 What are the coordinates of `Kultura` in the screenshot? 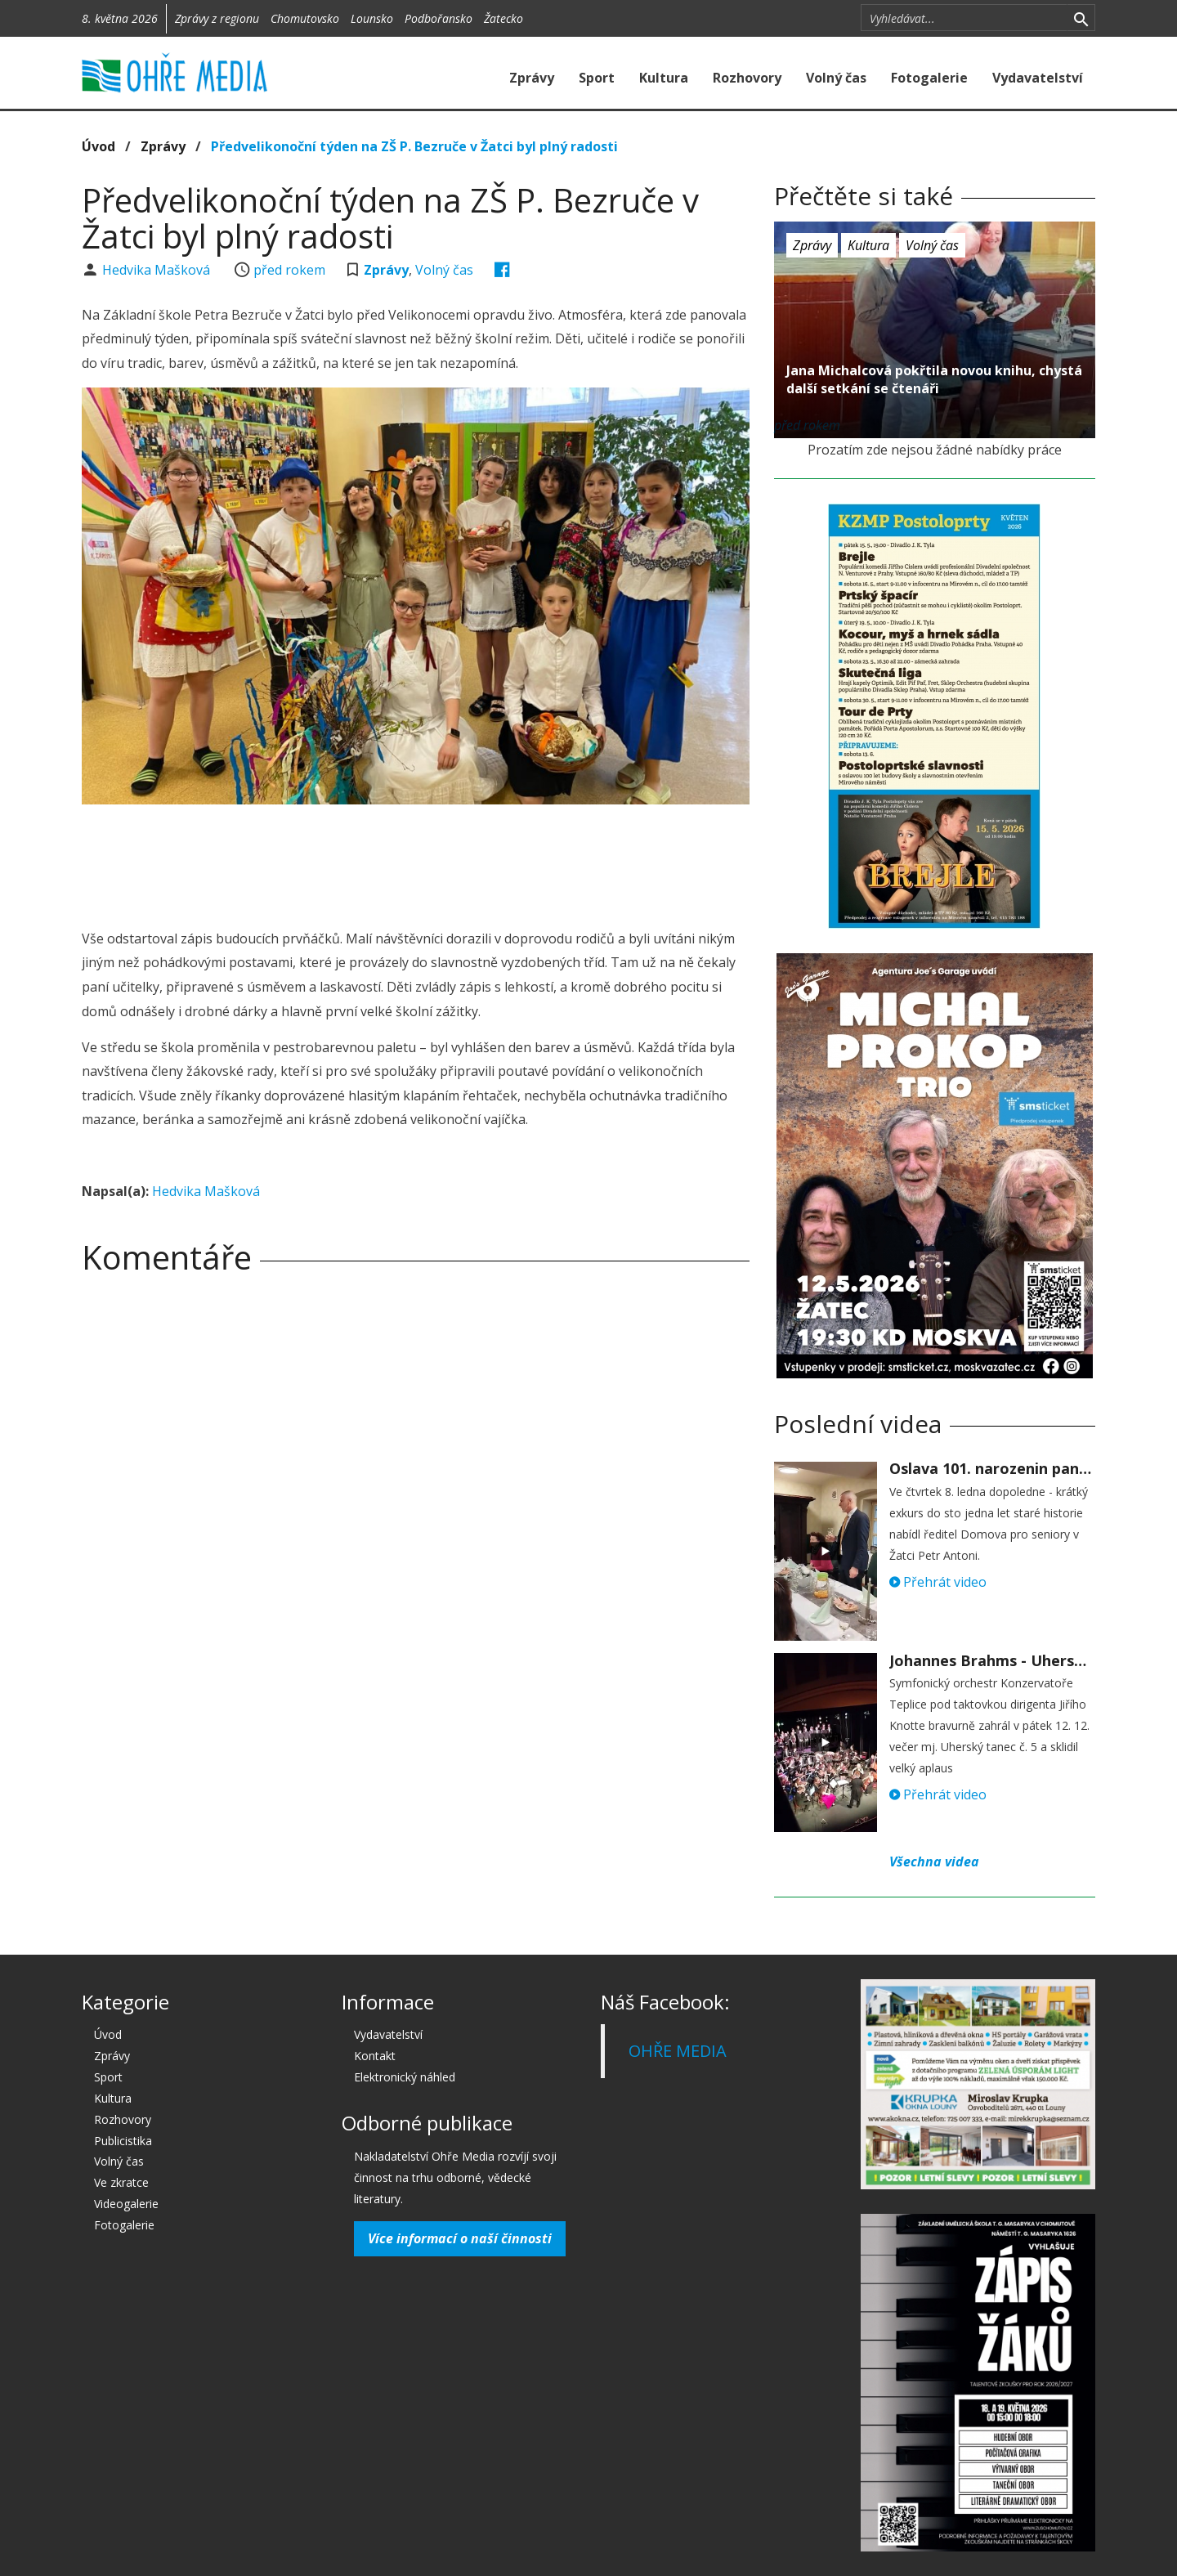 It's located at (663, 78).